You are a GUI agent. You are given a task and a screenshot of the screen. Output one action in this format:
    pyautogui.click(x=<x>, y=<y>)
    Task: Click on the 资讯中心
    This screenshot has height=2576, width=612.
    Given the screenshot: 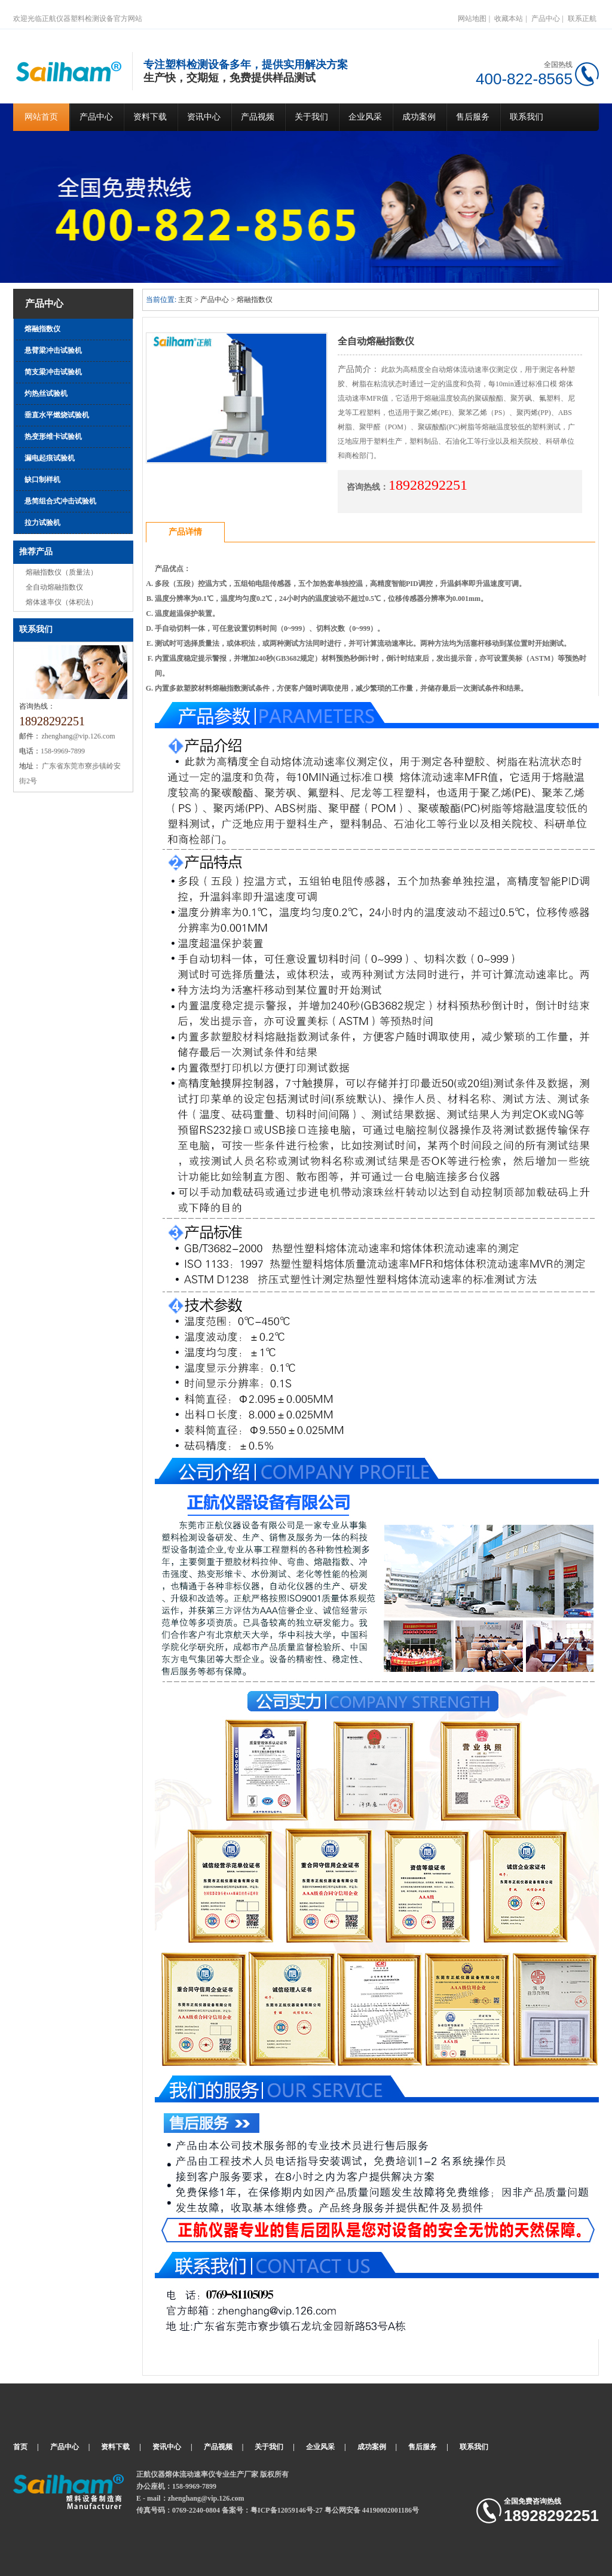 What is the action you would take?
    pyautogui.click(x=204, y=116)
    